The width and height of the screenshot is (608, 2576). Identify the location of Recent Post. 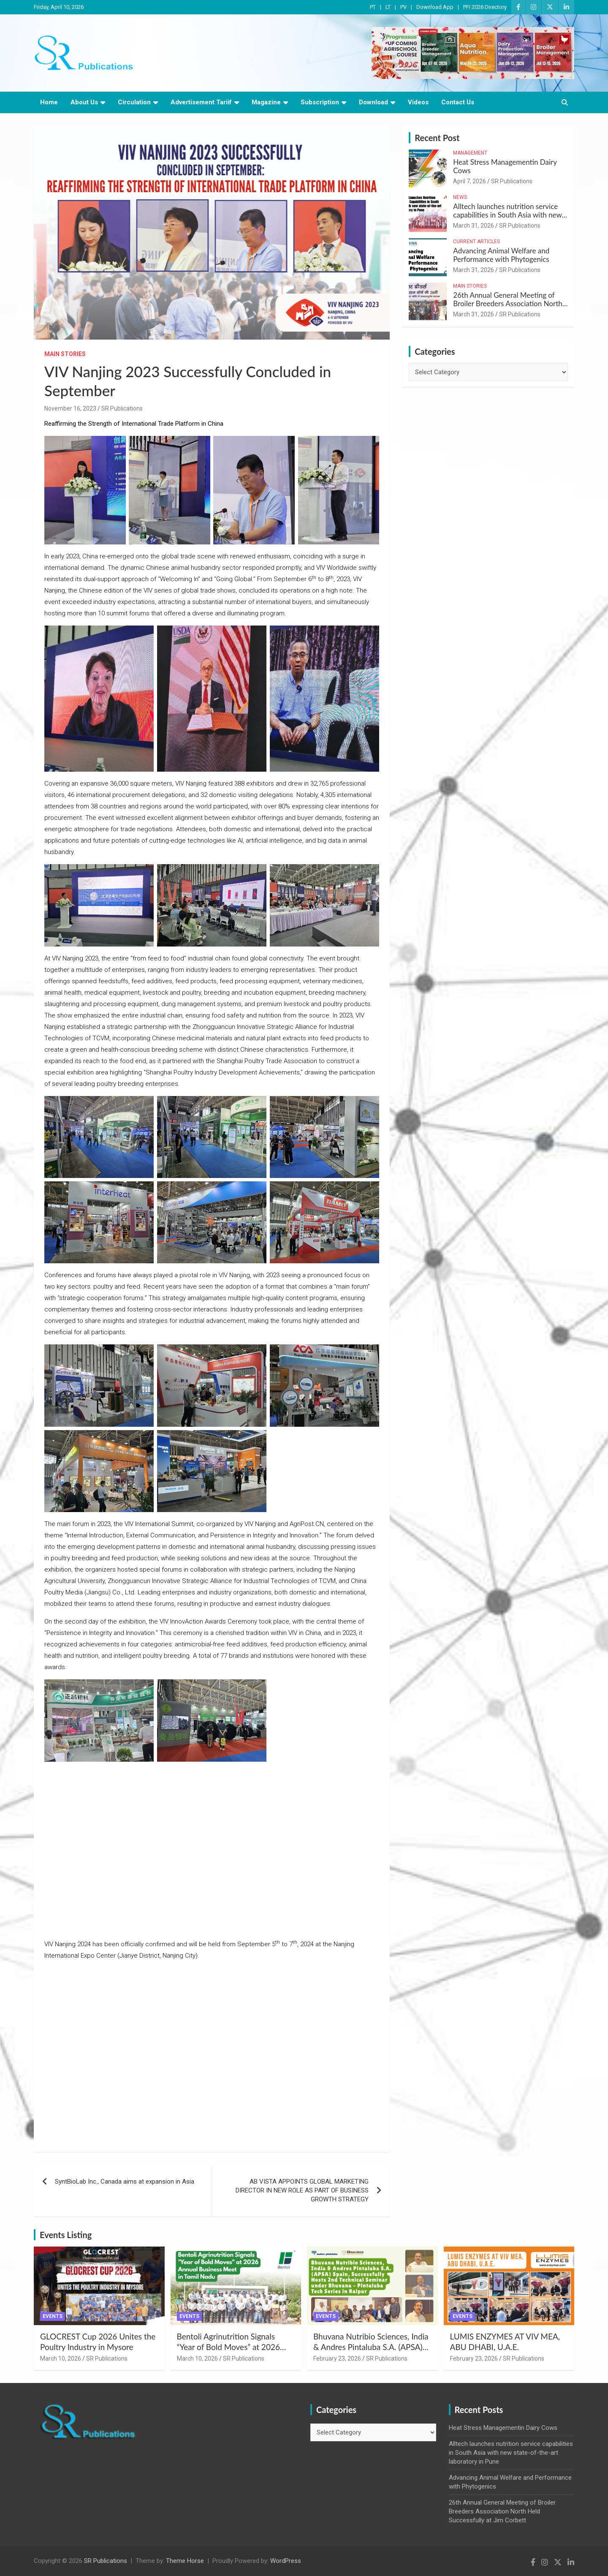
(437, 138).